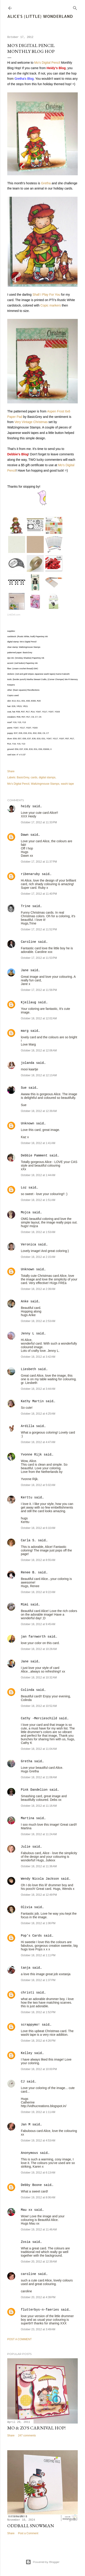 This screenshot has height=2576, width=85. I want to click on Ardilla, so click(27, 1426).